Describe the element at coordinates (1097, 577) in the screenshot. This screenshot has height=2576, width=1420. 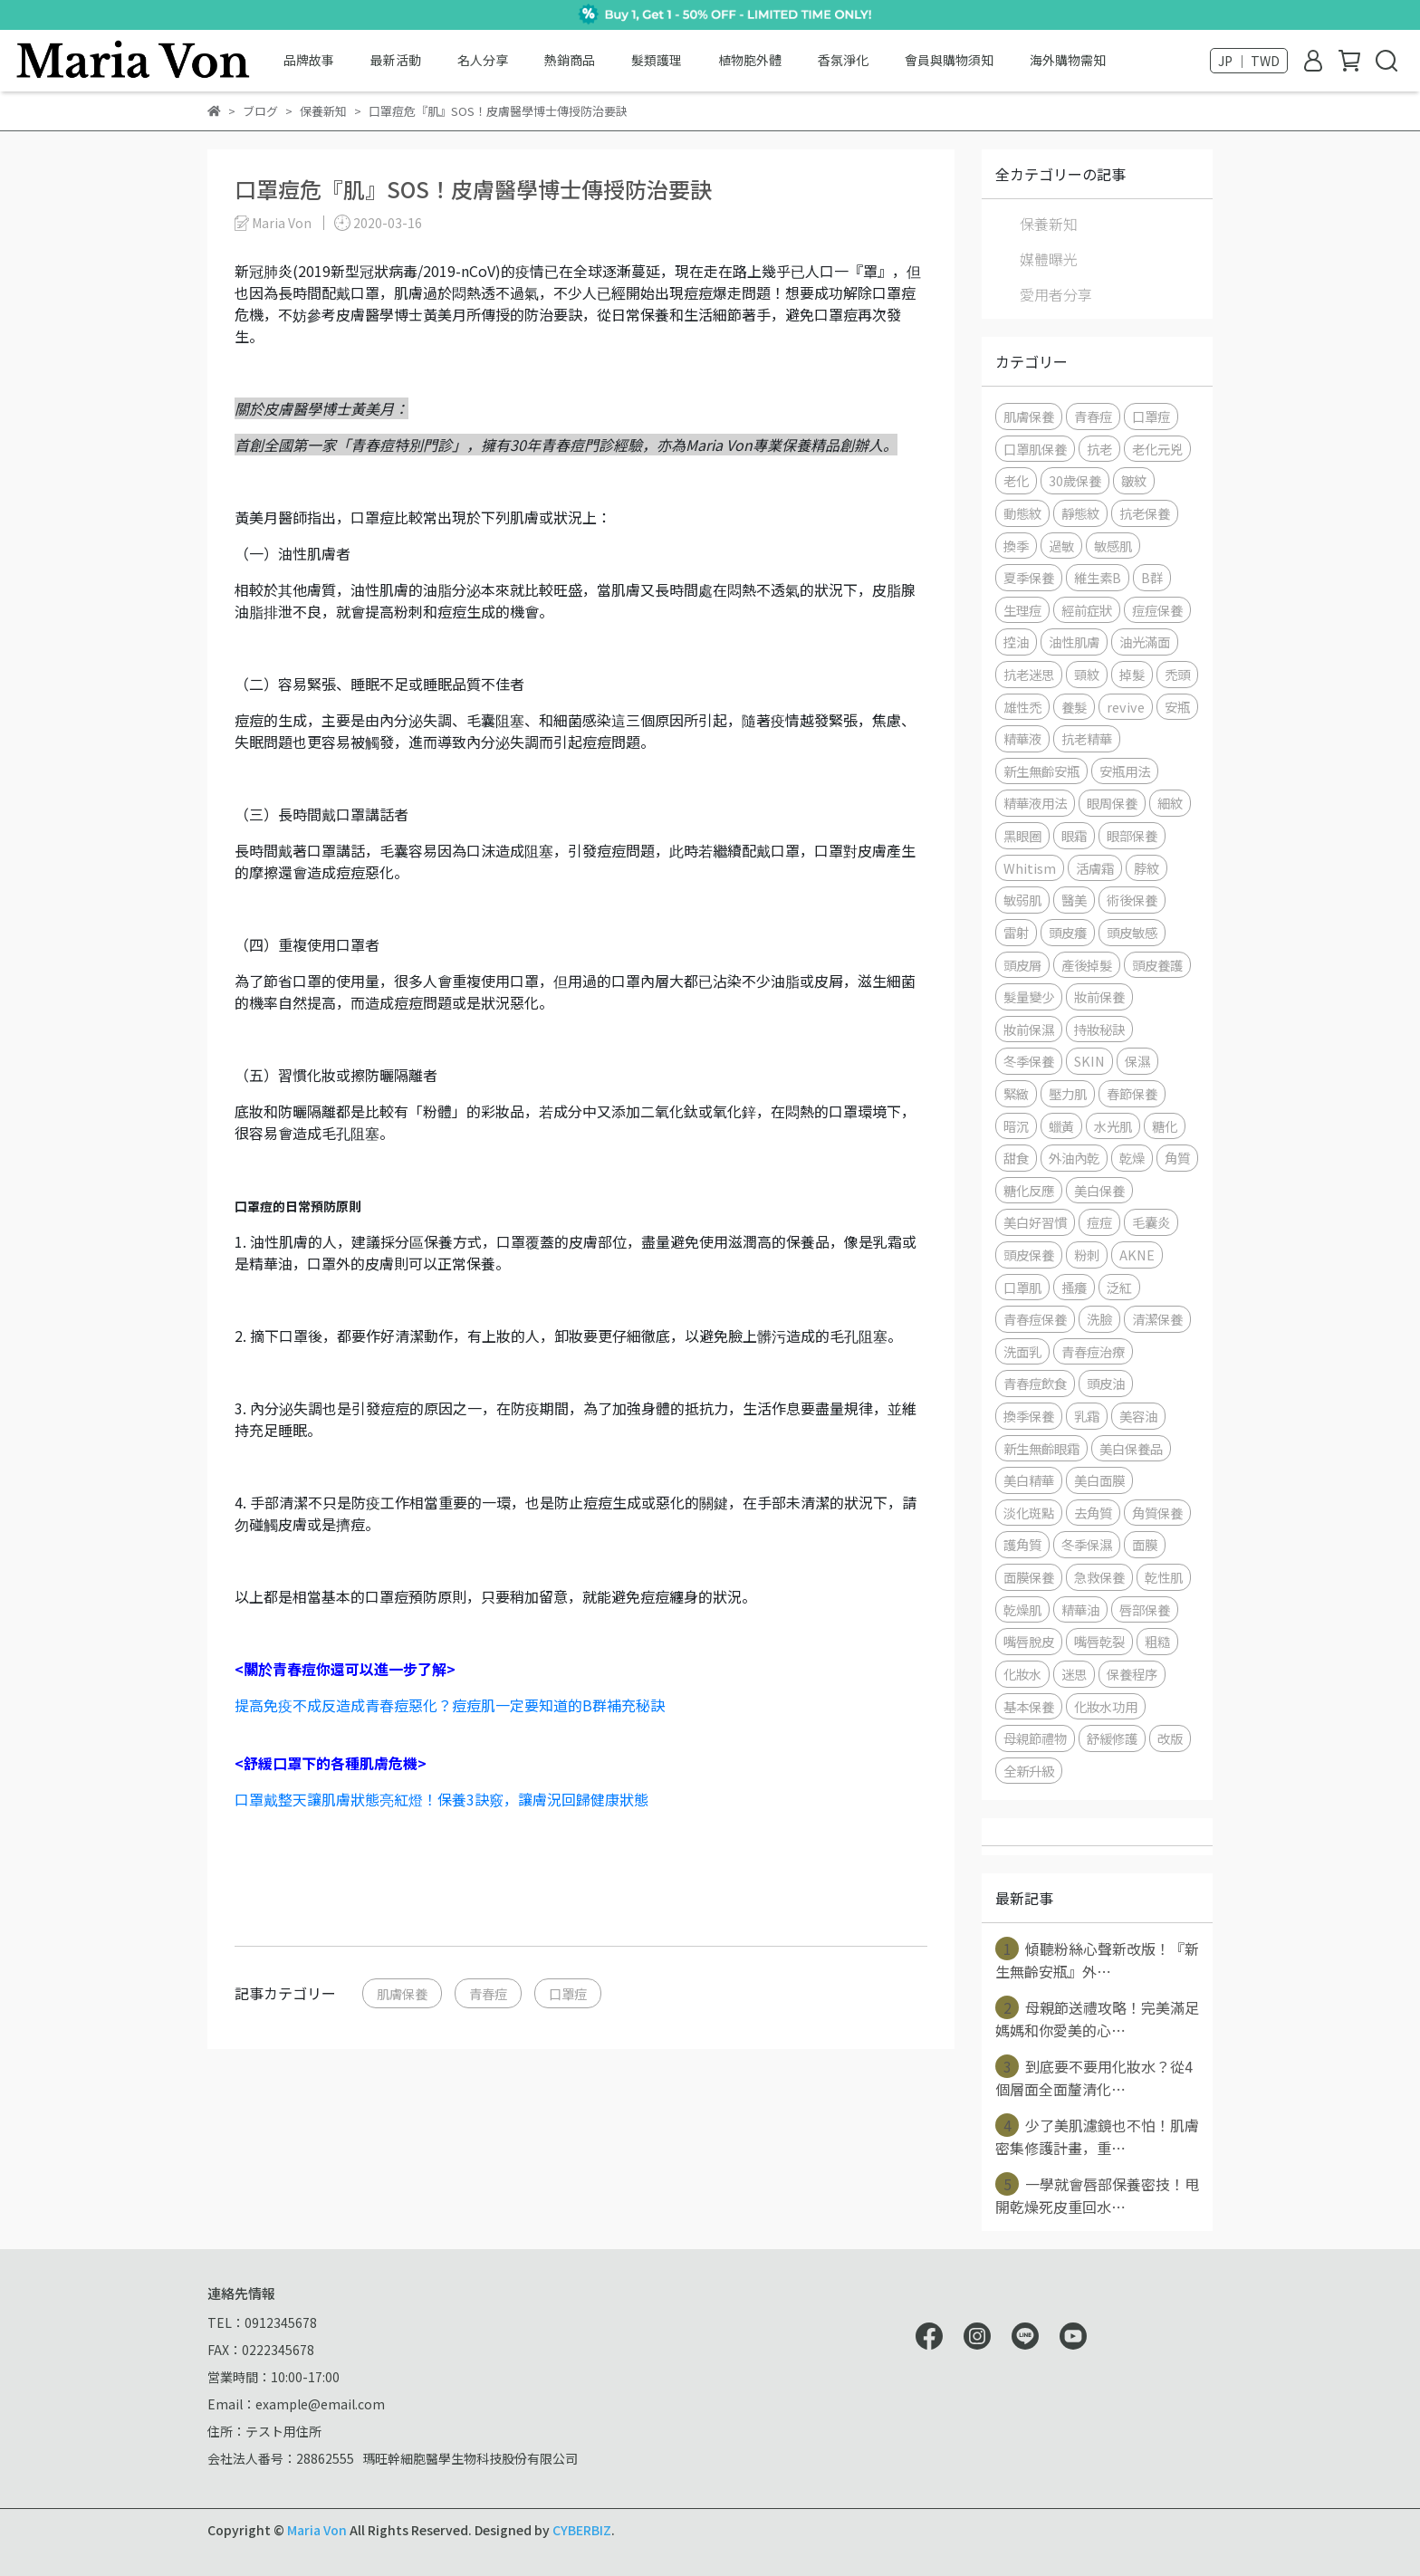
I see `維生素B` at that location.